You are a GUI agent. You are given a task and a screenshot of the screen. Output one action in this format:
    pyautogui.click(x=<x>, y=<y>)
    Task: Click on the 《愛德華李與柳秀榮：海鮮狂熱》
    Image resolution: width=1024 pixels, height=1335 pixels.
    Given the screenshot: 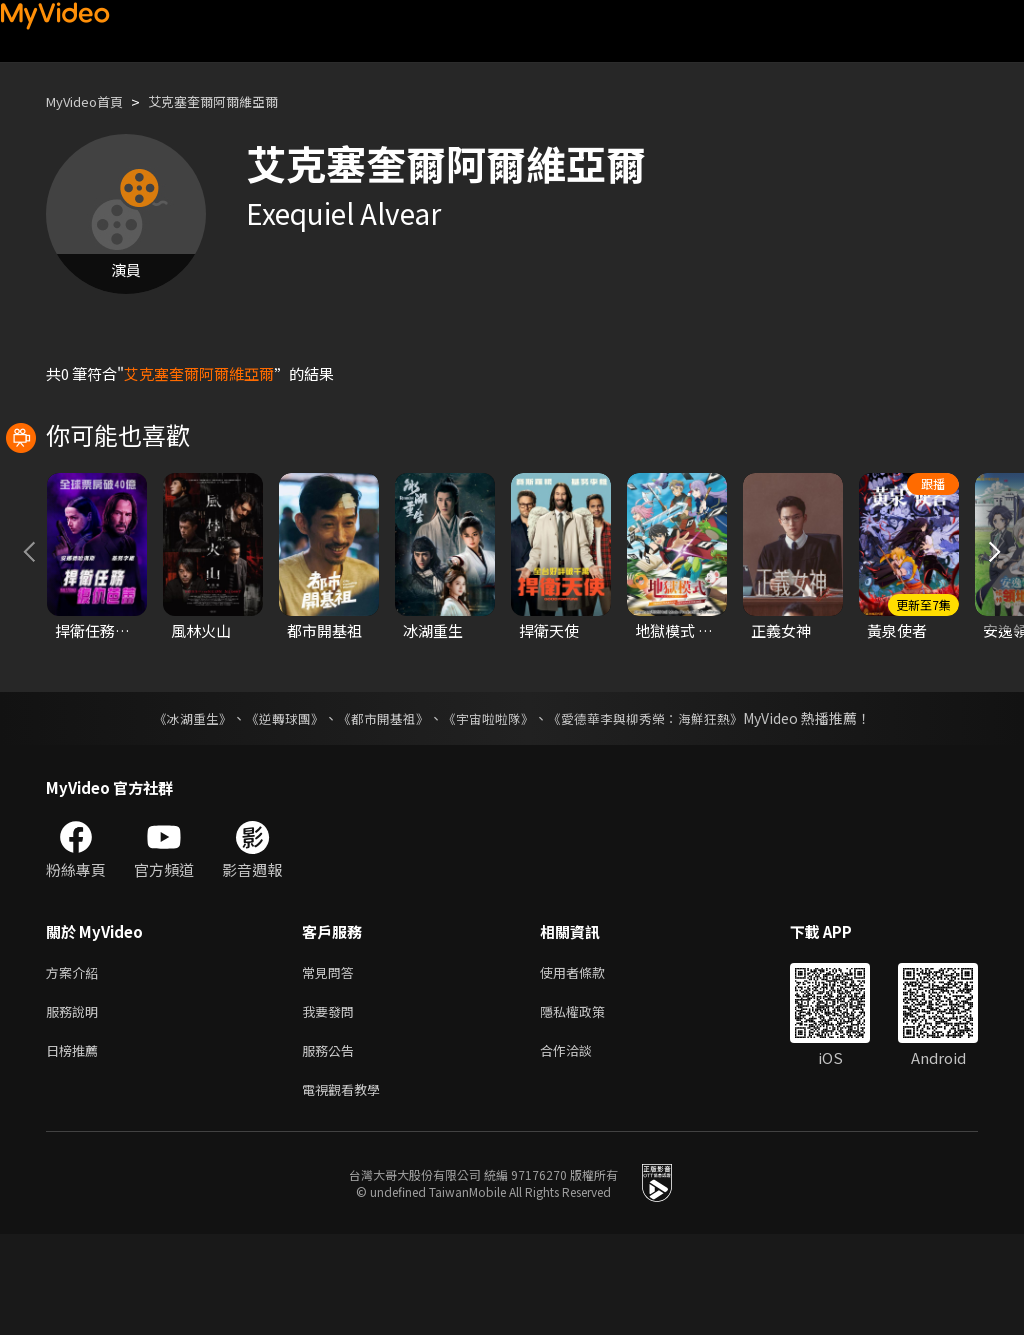 What is the action you would take?
    pyautogui.click(x=658, y=807)
    